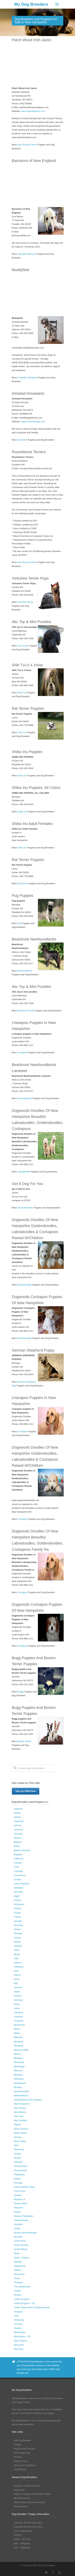 The width and height of the screenshot is (75, 2576). I want to click on www.importedjacks.com, so click(33, 111).